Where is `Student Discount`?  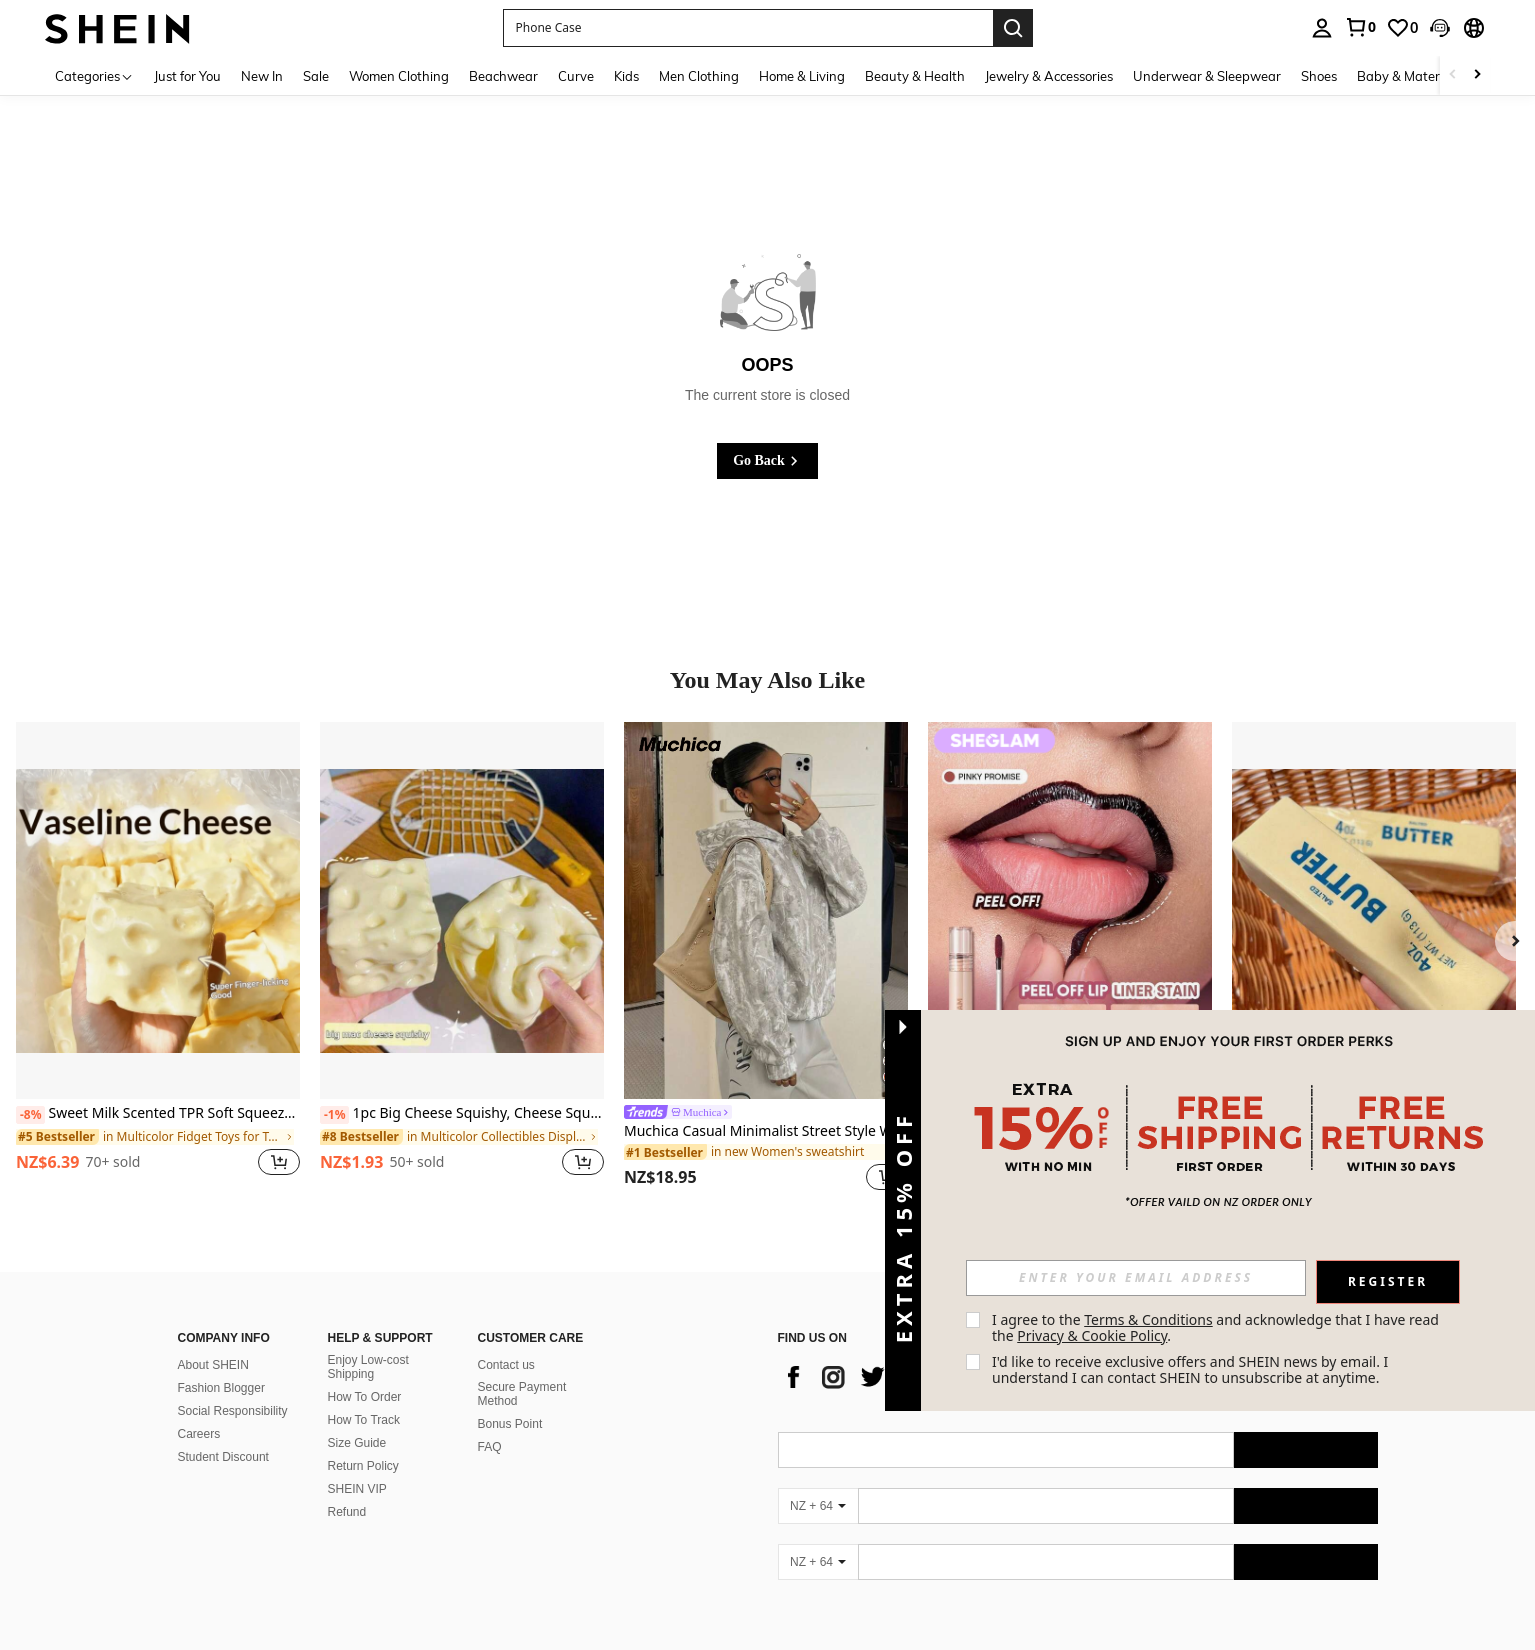
Student Discount is located at coordinates (223, 1457).